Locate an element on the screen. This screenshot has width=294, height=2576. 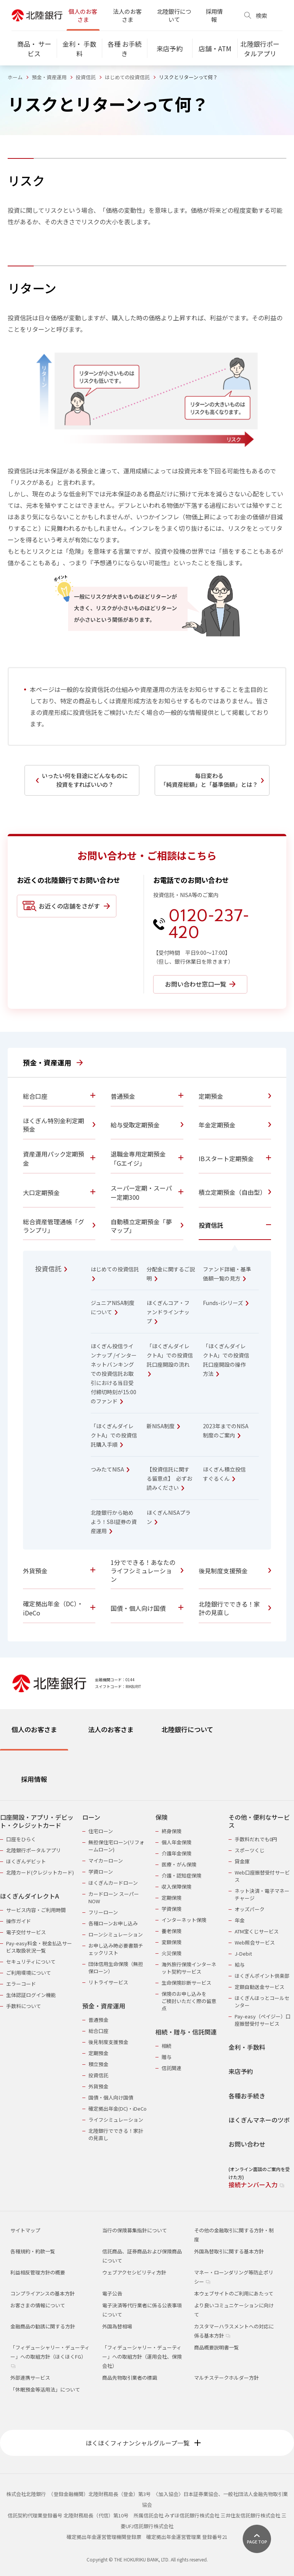
普通預金 is located at coordinates (98, 2019).